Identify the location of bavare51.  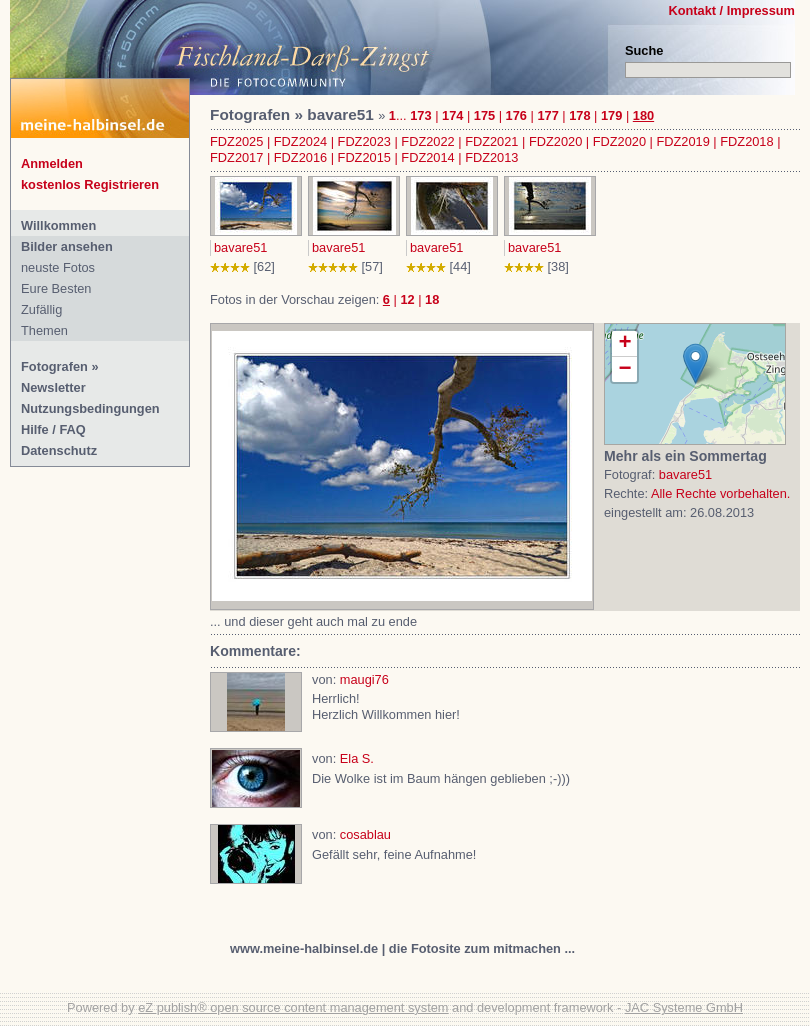
(240, 247).